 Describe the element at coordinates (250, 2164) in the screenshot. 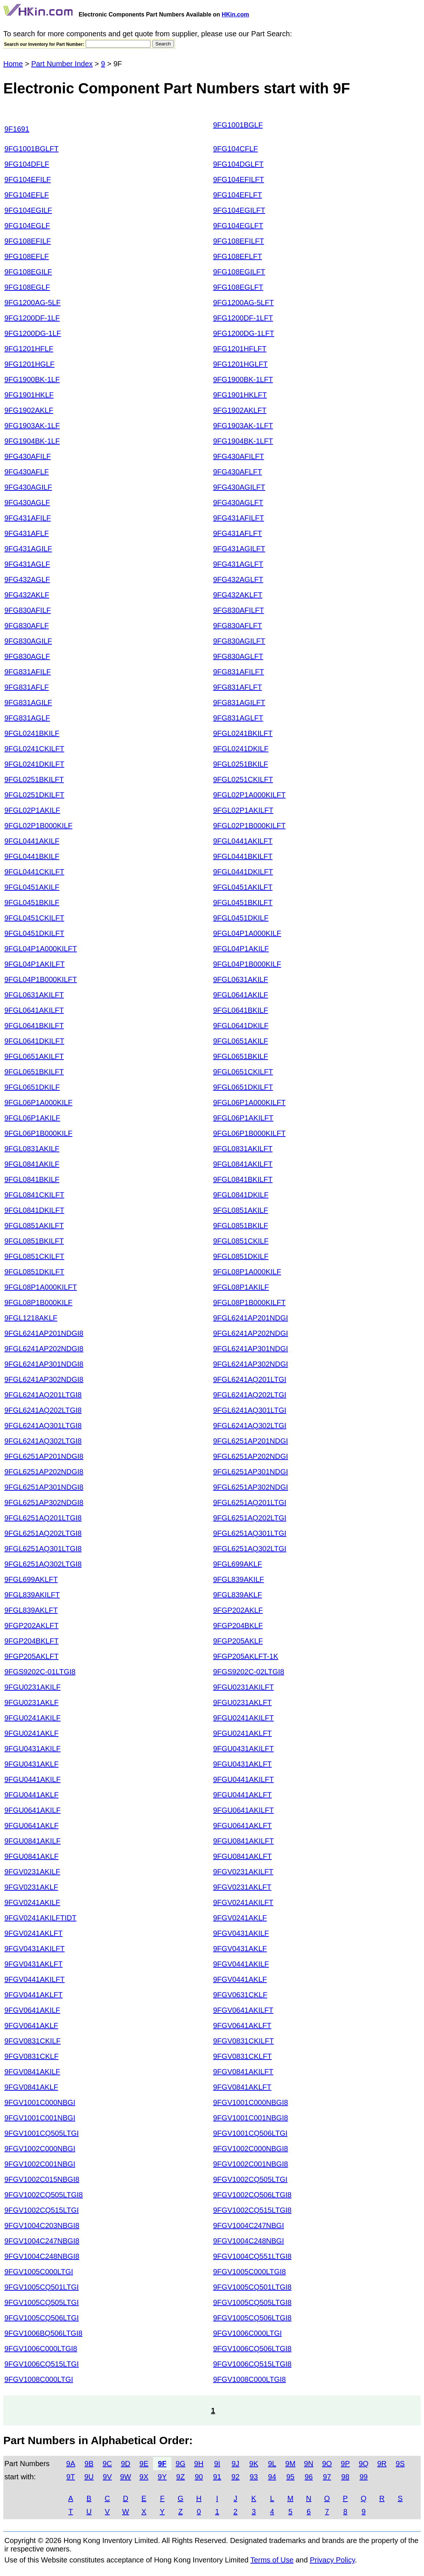

I see `9FGV1002C001NBGI8` at that location.